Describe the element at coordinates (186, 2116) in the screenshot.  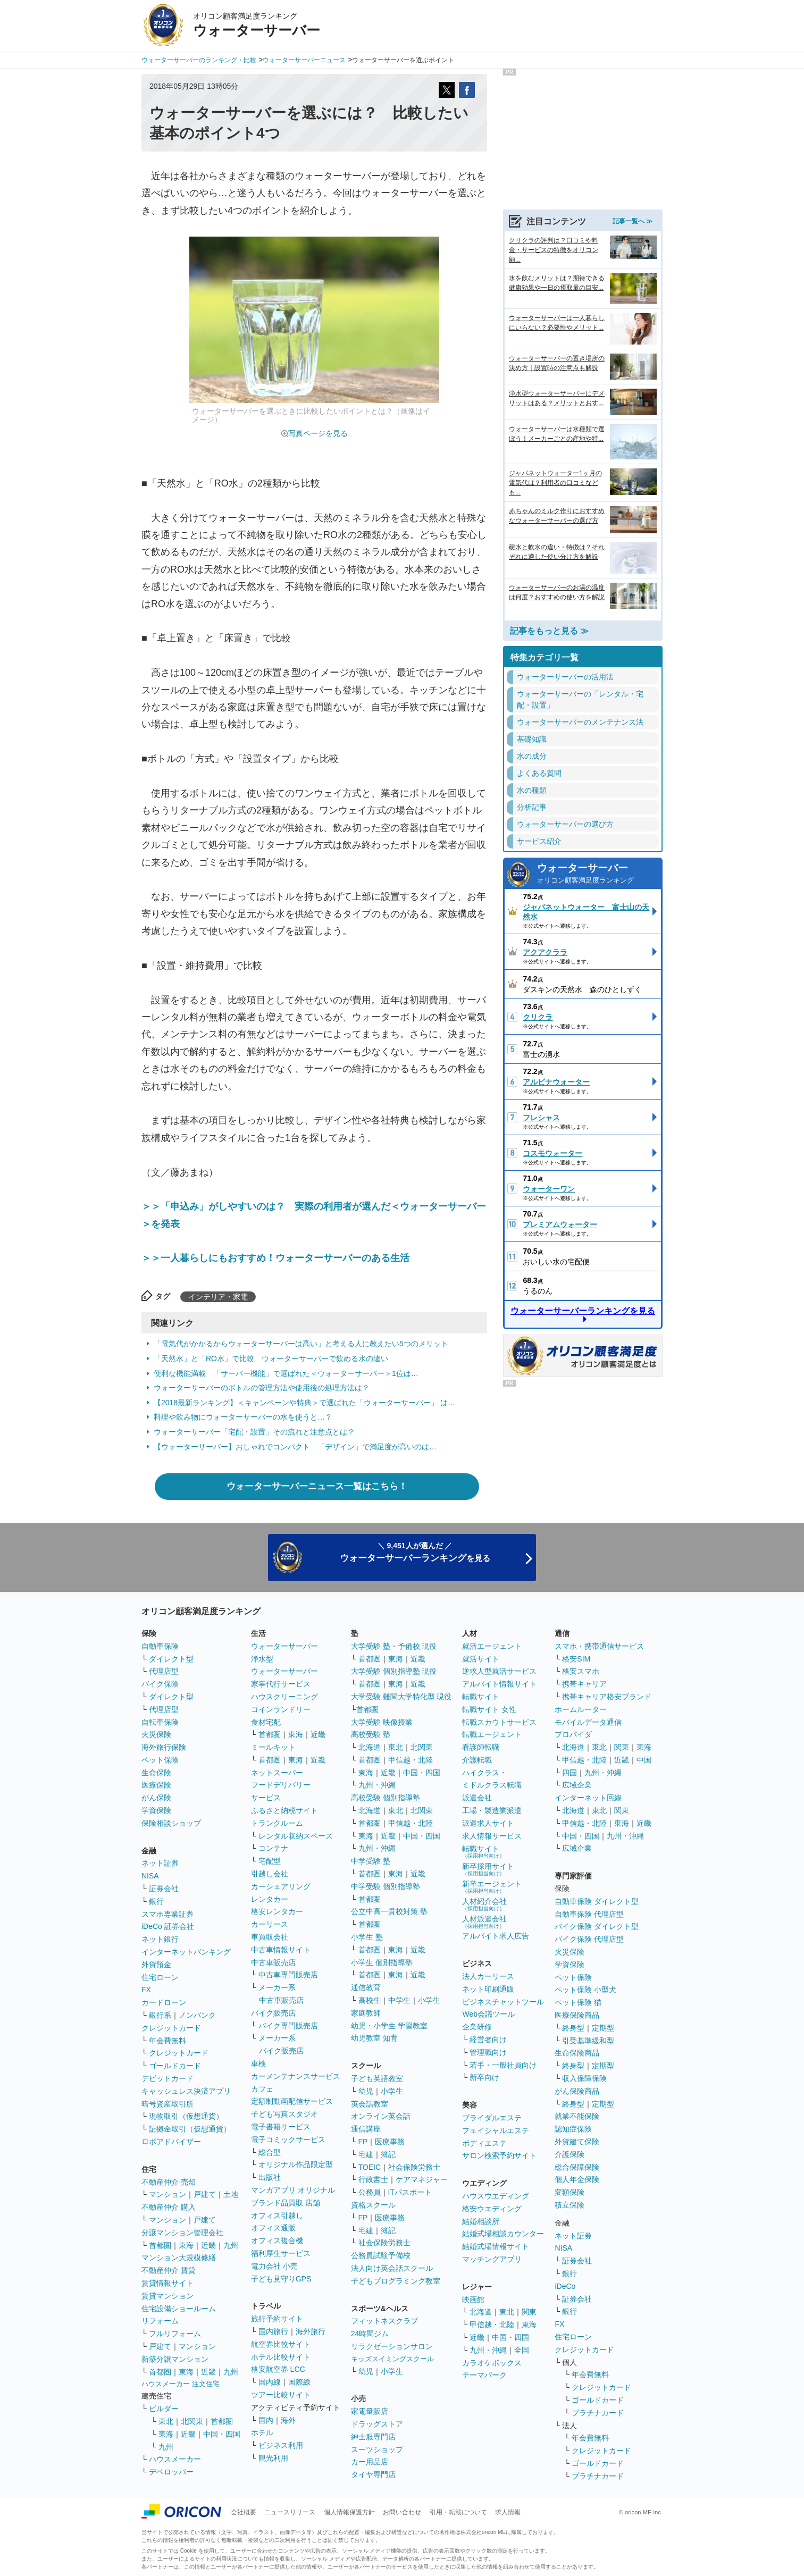
I see `現物取引（仮想通貨）` at that location.